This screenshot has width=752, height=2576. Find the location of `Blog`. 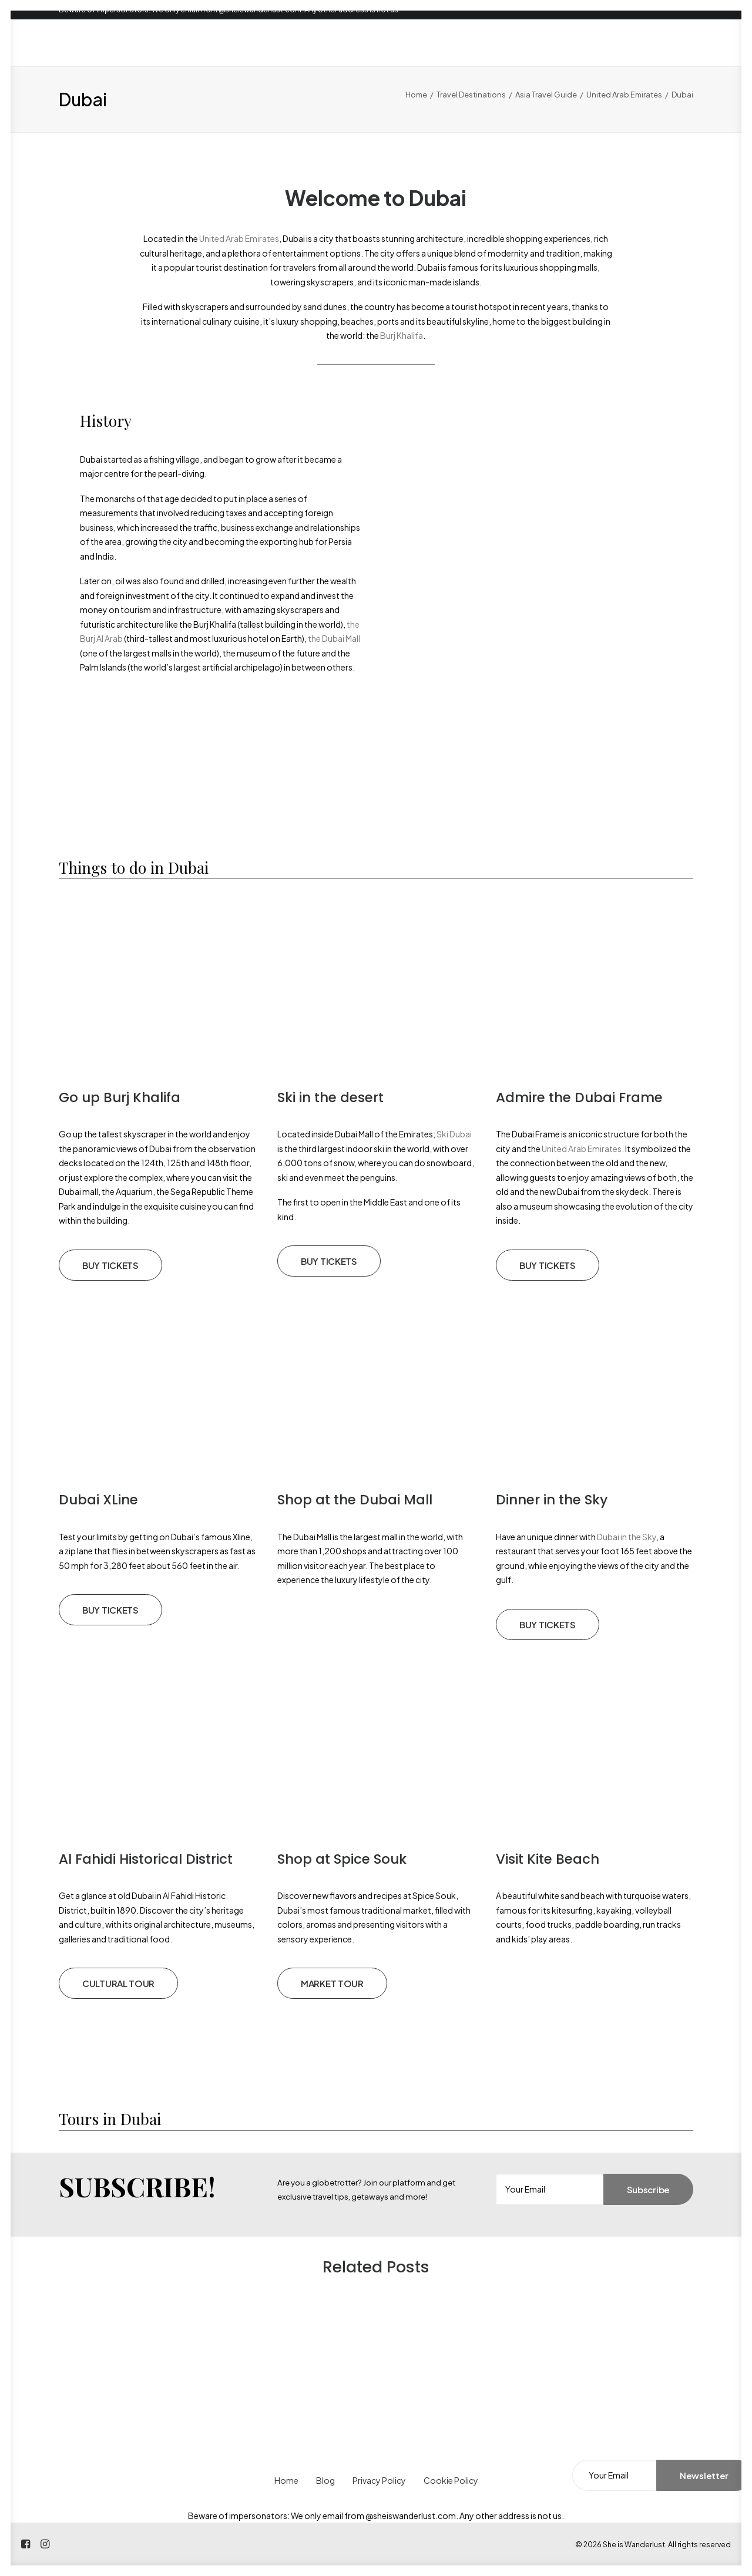

Blog is located at coordinates (325, 2480).